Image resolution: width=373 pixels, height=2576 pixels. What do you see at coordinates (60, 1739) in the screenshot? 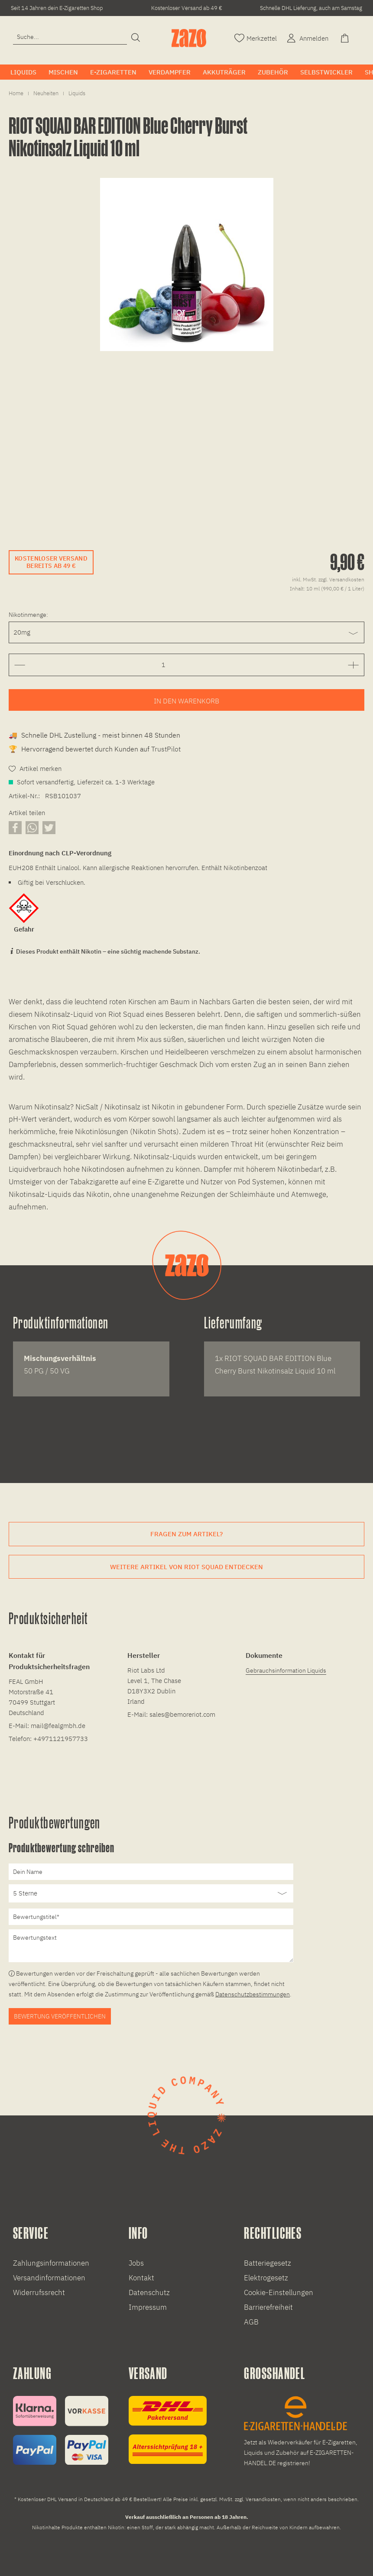
I see `+4971121957733` at bounding box center [60, 1739].